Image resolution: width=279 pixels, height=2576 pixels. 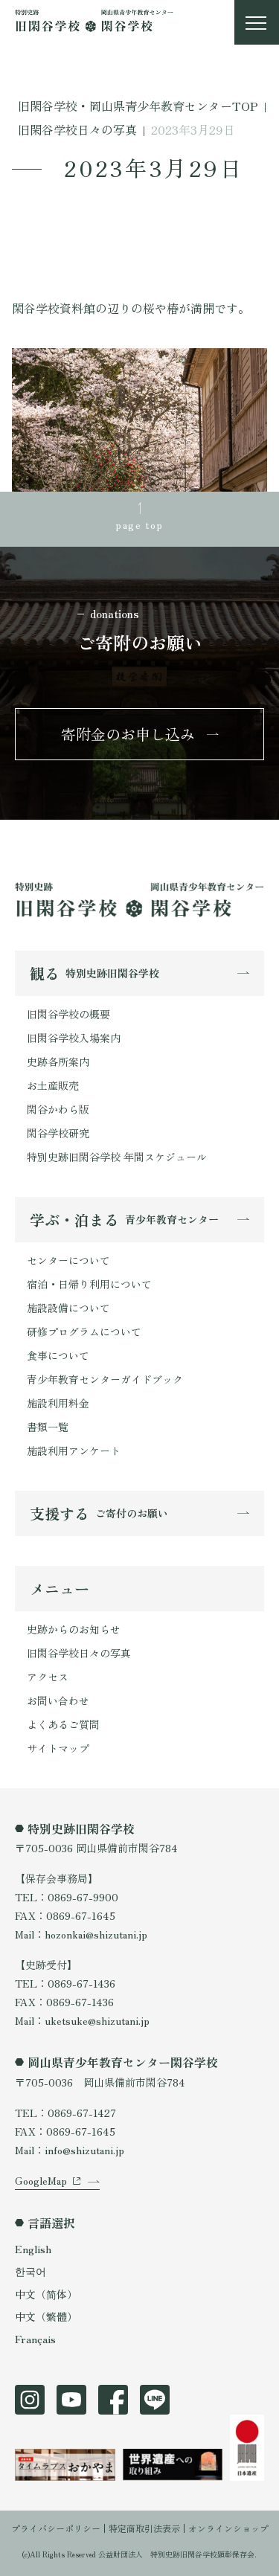 I want to click on Français, so click(x=35, y=2338).